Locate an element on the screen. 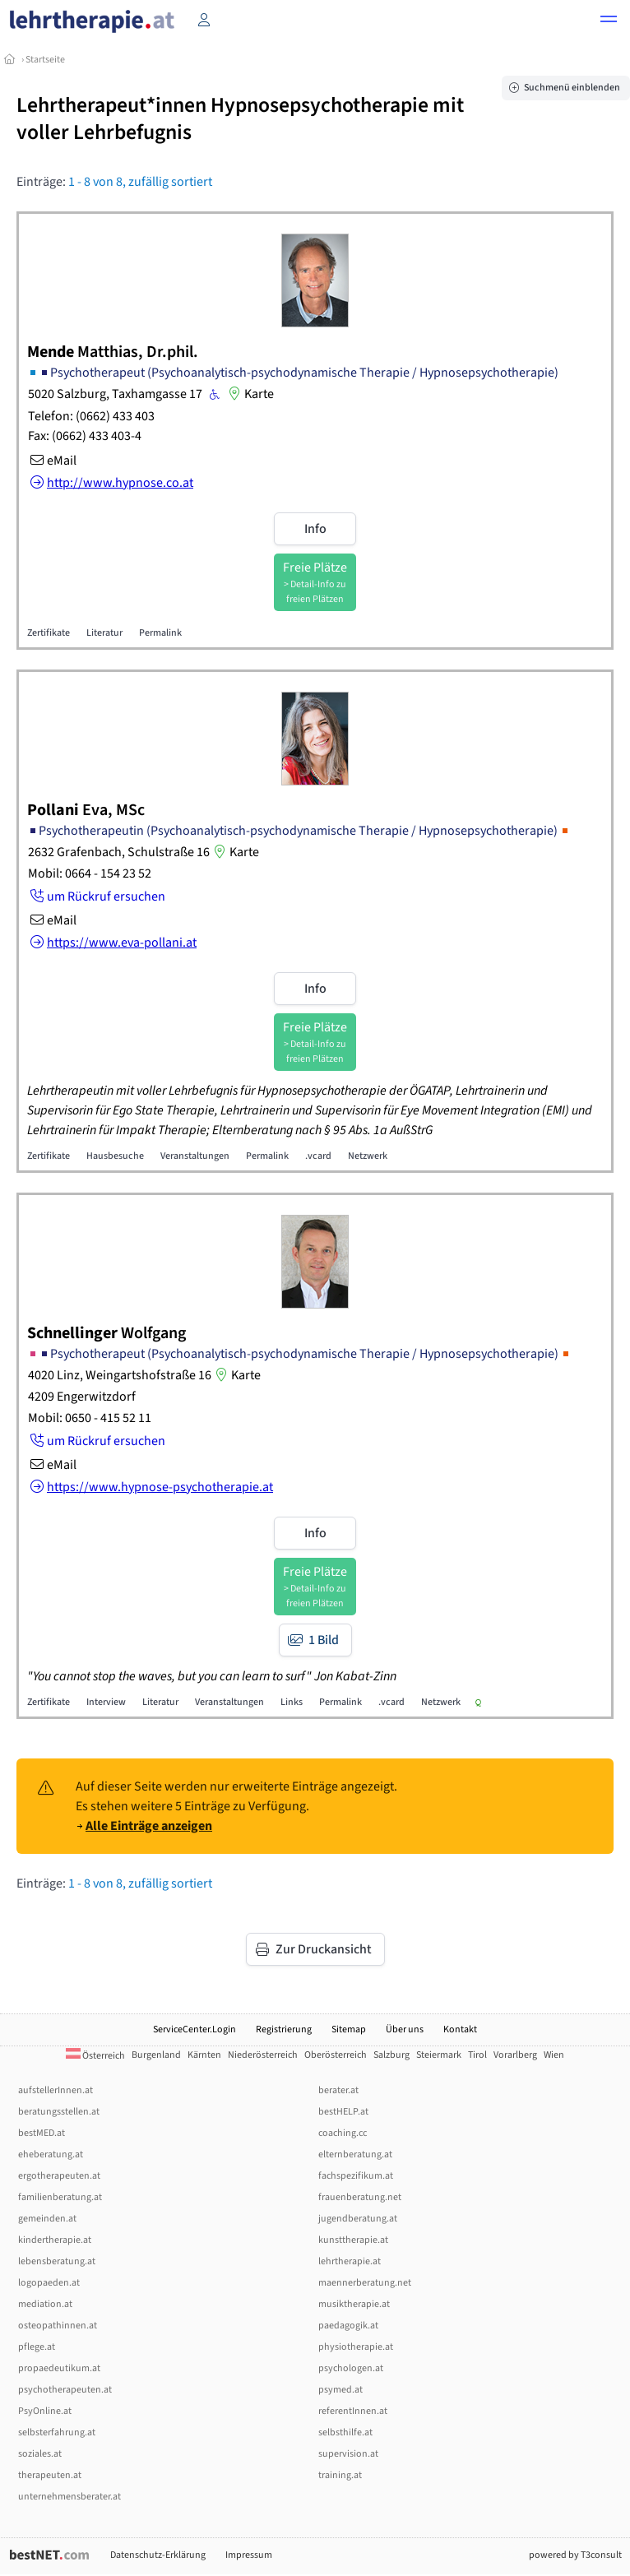  Karte is located at coordinates (249, 394).